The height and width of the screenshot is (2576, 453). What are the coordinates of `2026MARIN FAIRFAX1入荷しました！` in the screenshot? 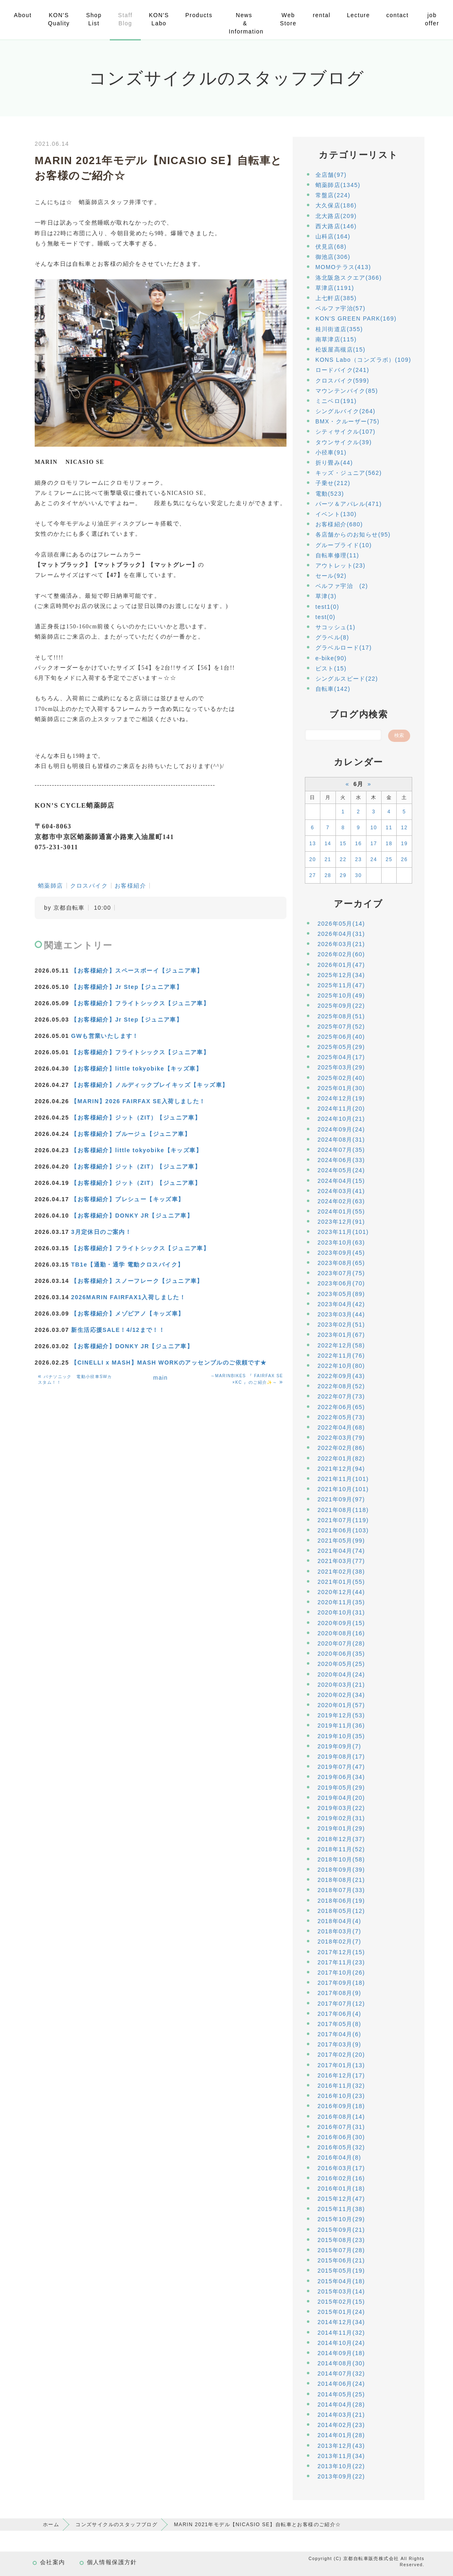 It's located at (128, 1297).